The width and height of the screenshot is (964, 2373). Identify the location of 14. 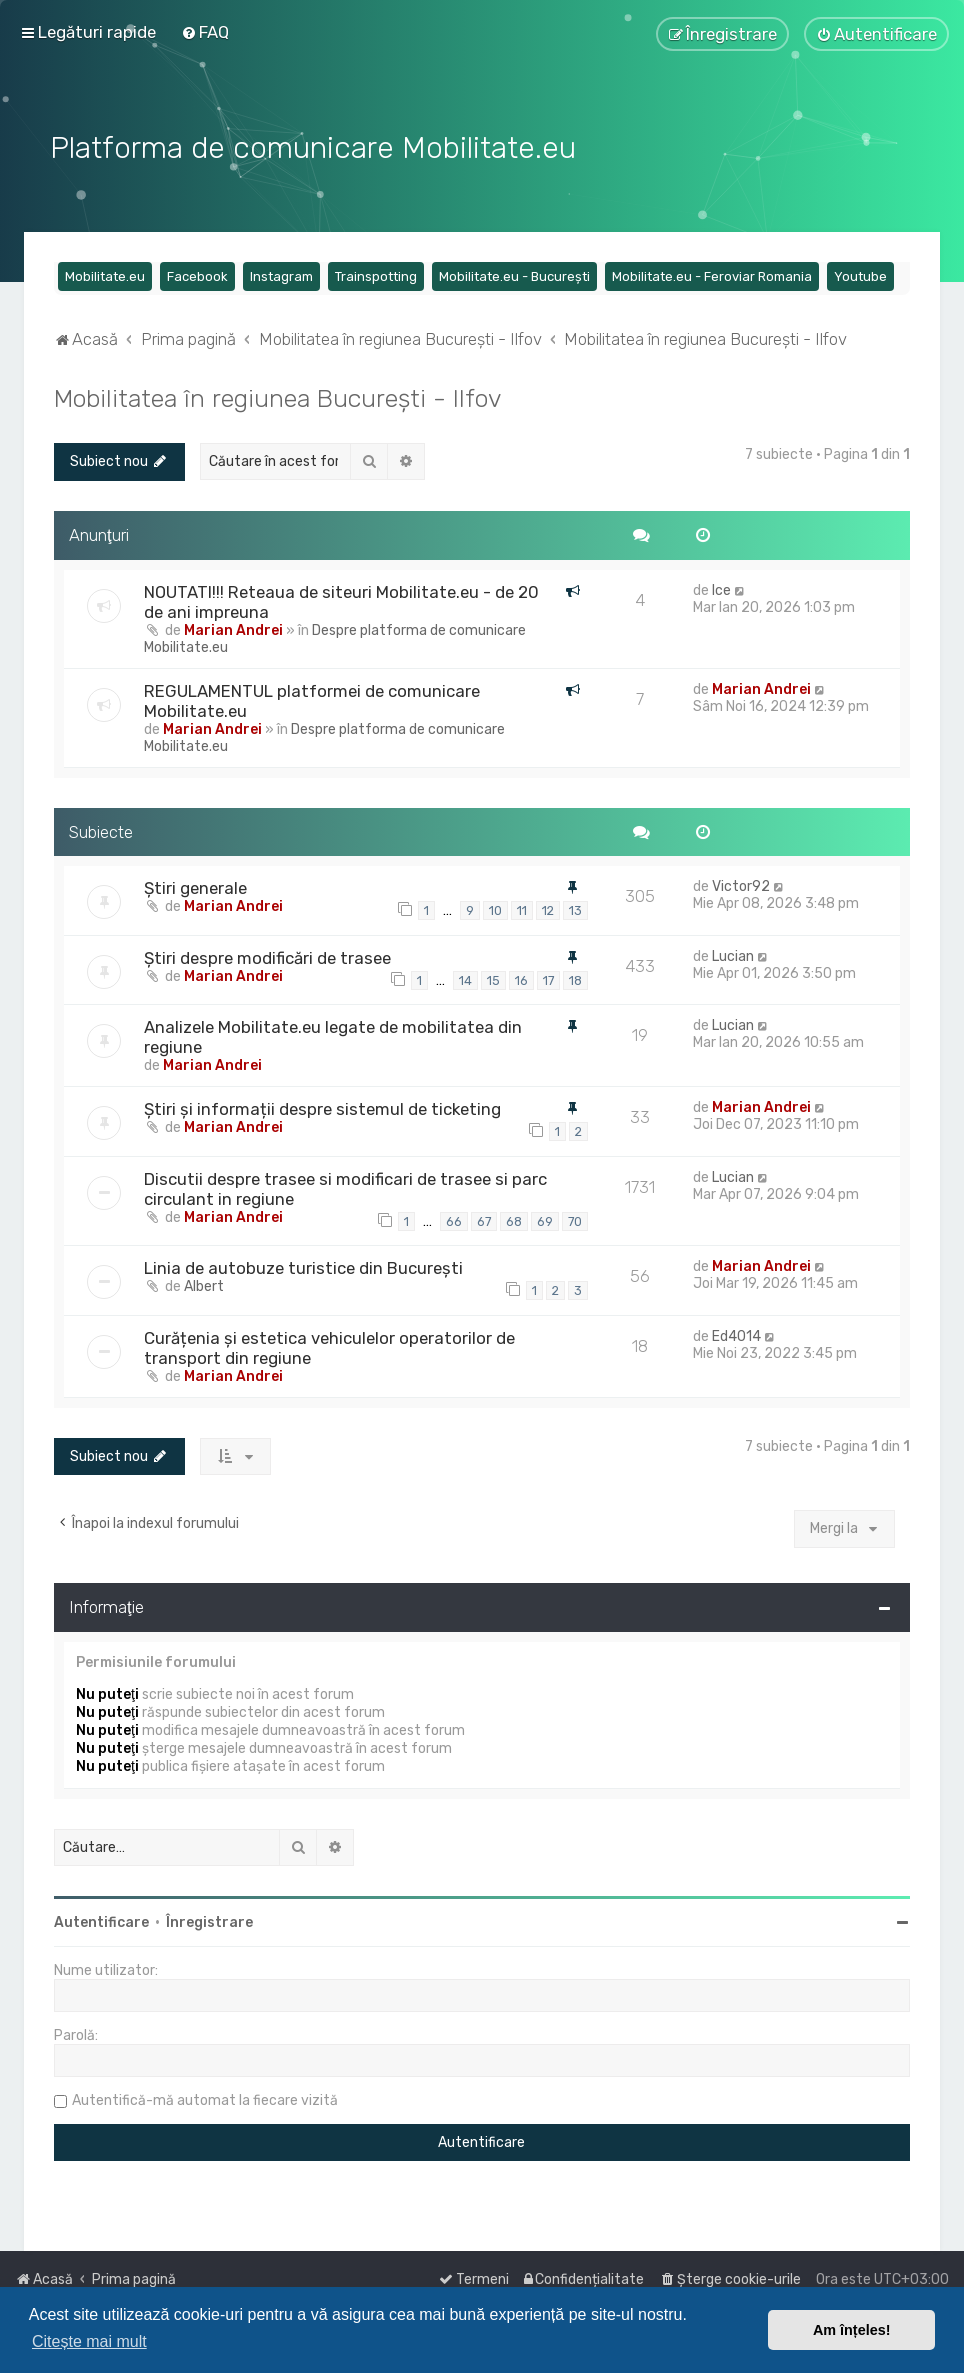
(465, 978).